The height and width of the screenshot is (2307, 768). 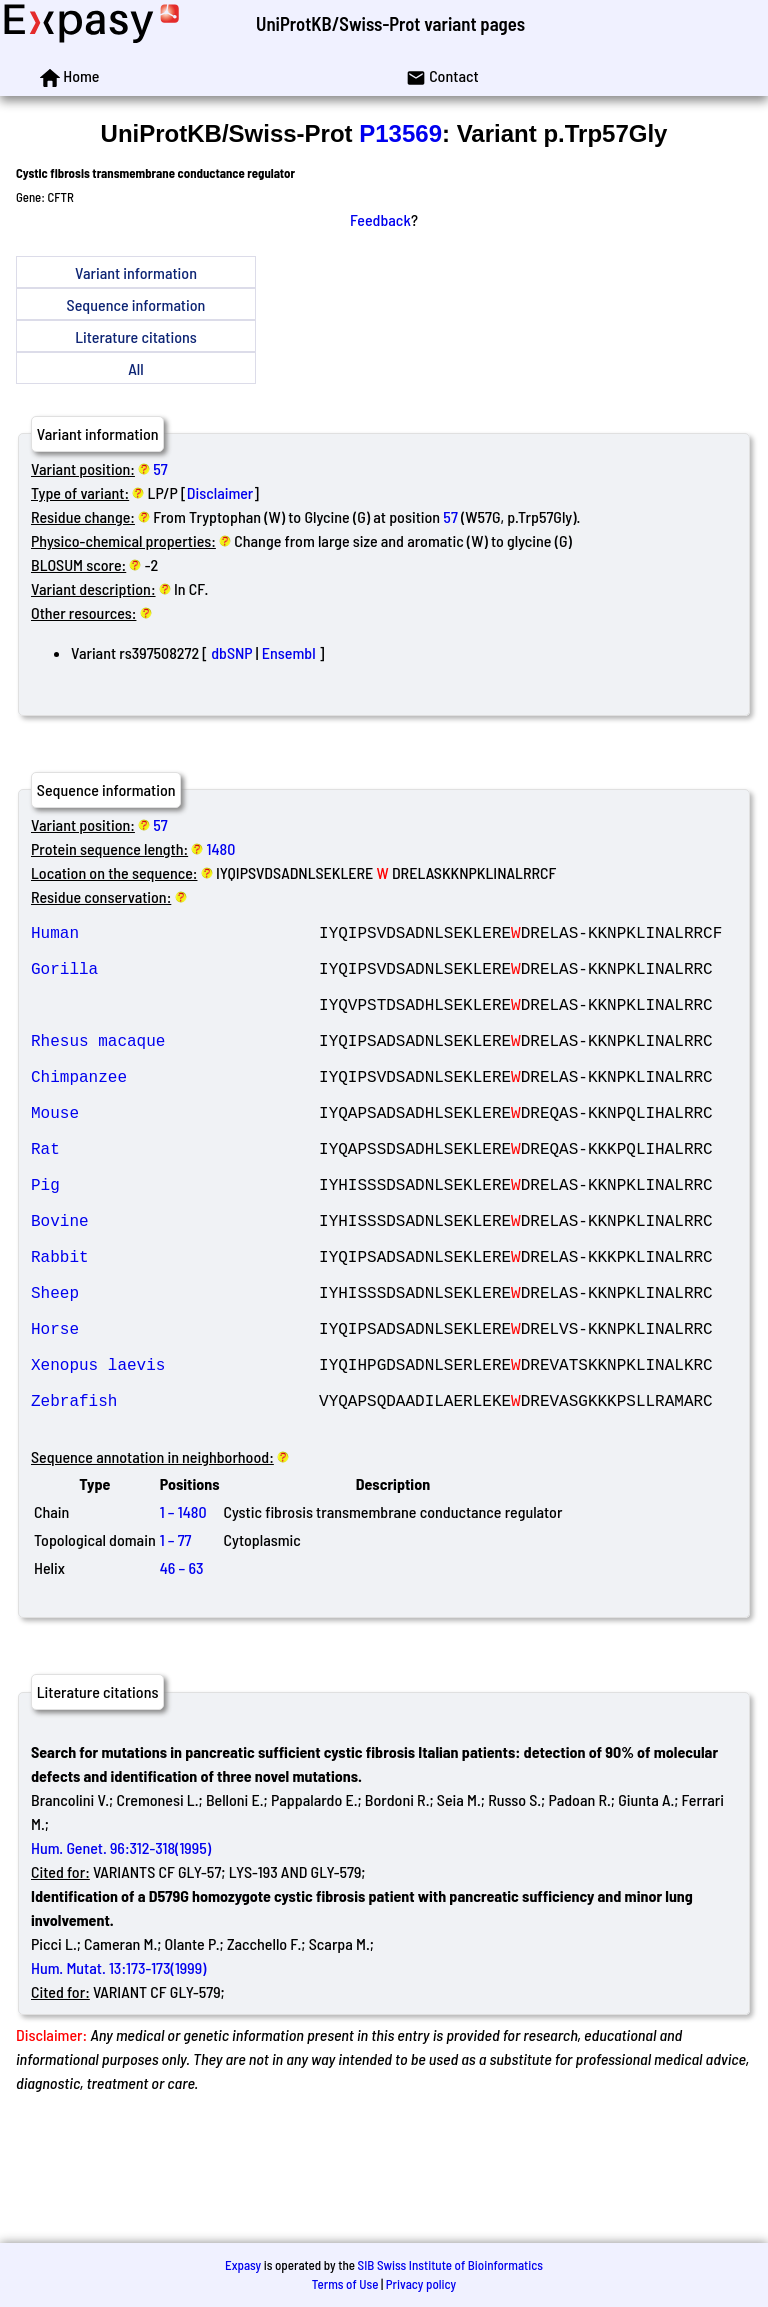 What do you see at coordinates (175, 1244) in the screenshot?
I see `Pig` at bounding box center [175, 1244].